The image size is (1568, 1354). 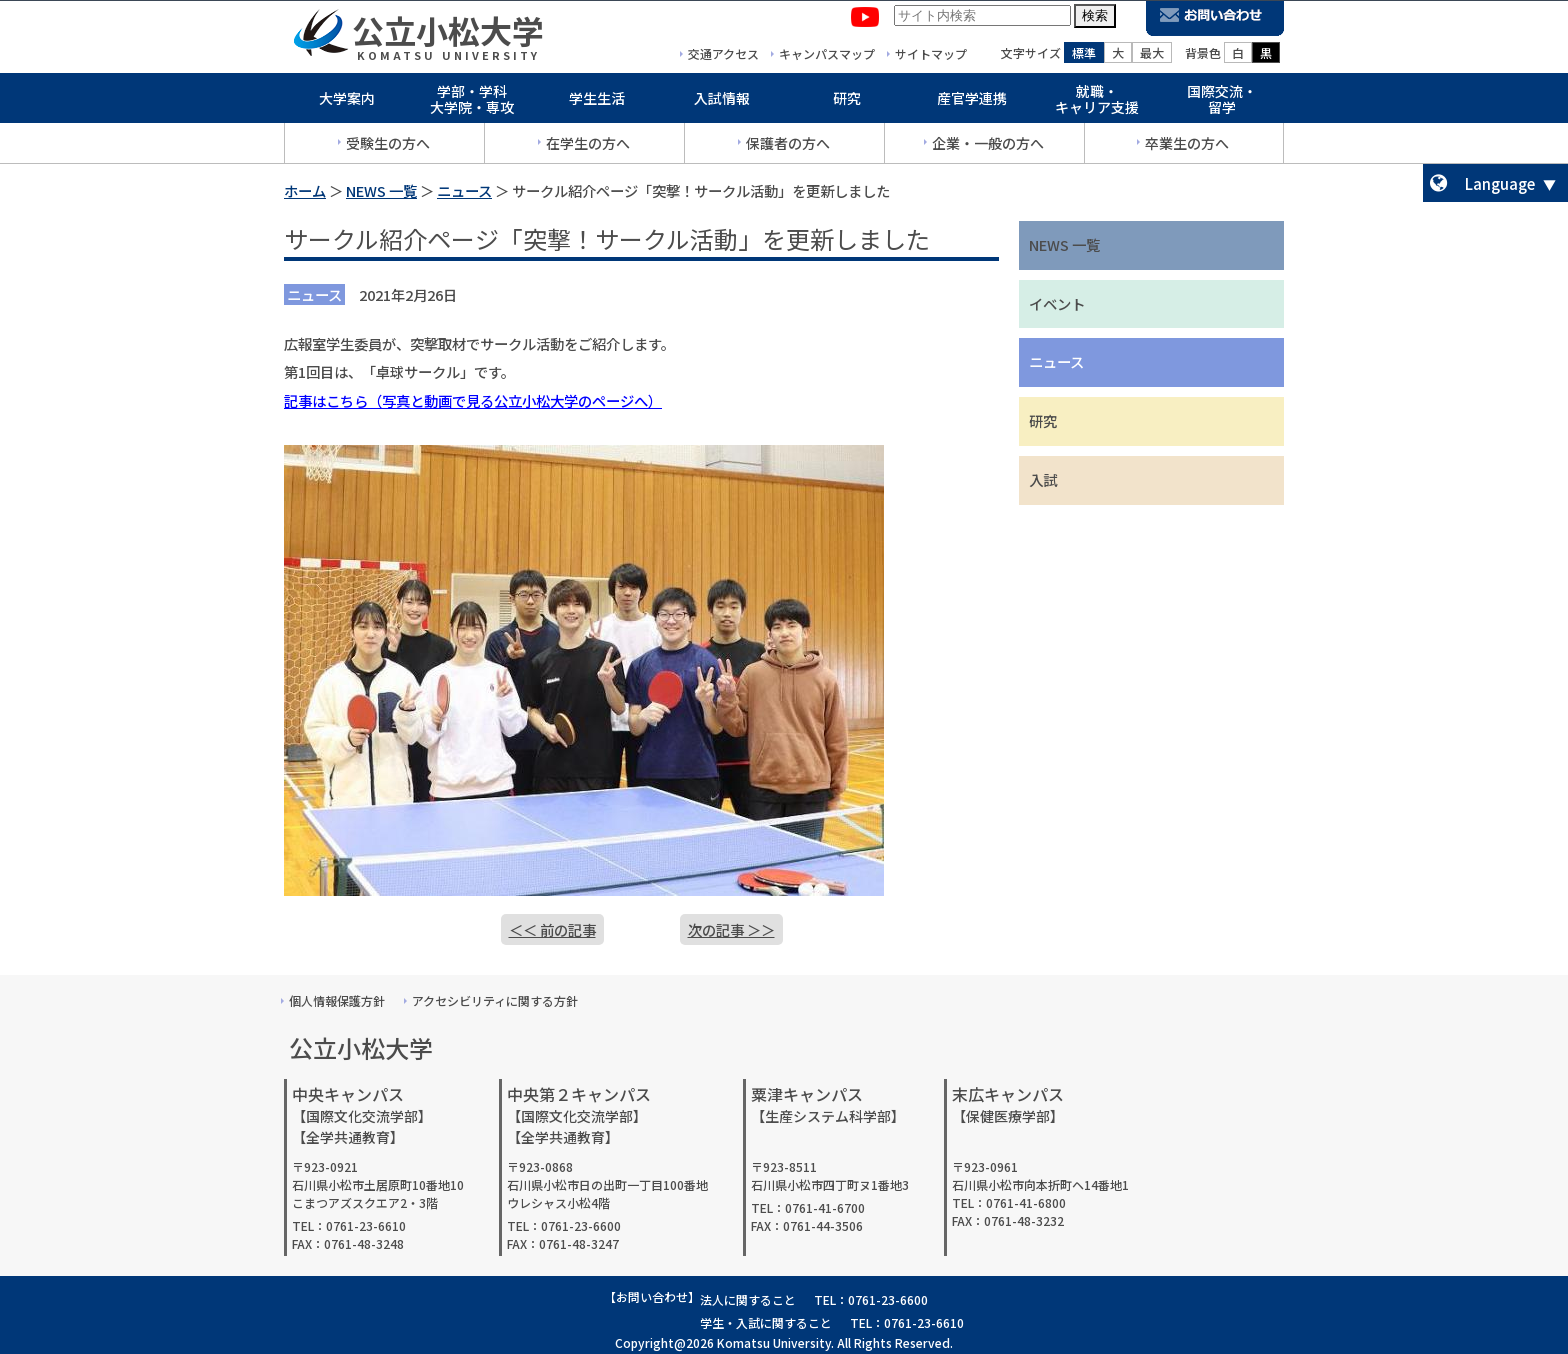 I want to click on 受験生の方へ, so click(x=388, y=147).